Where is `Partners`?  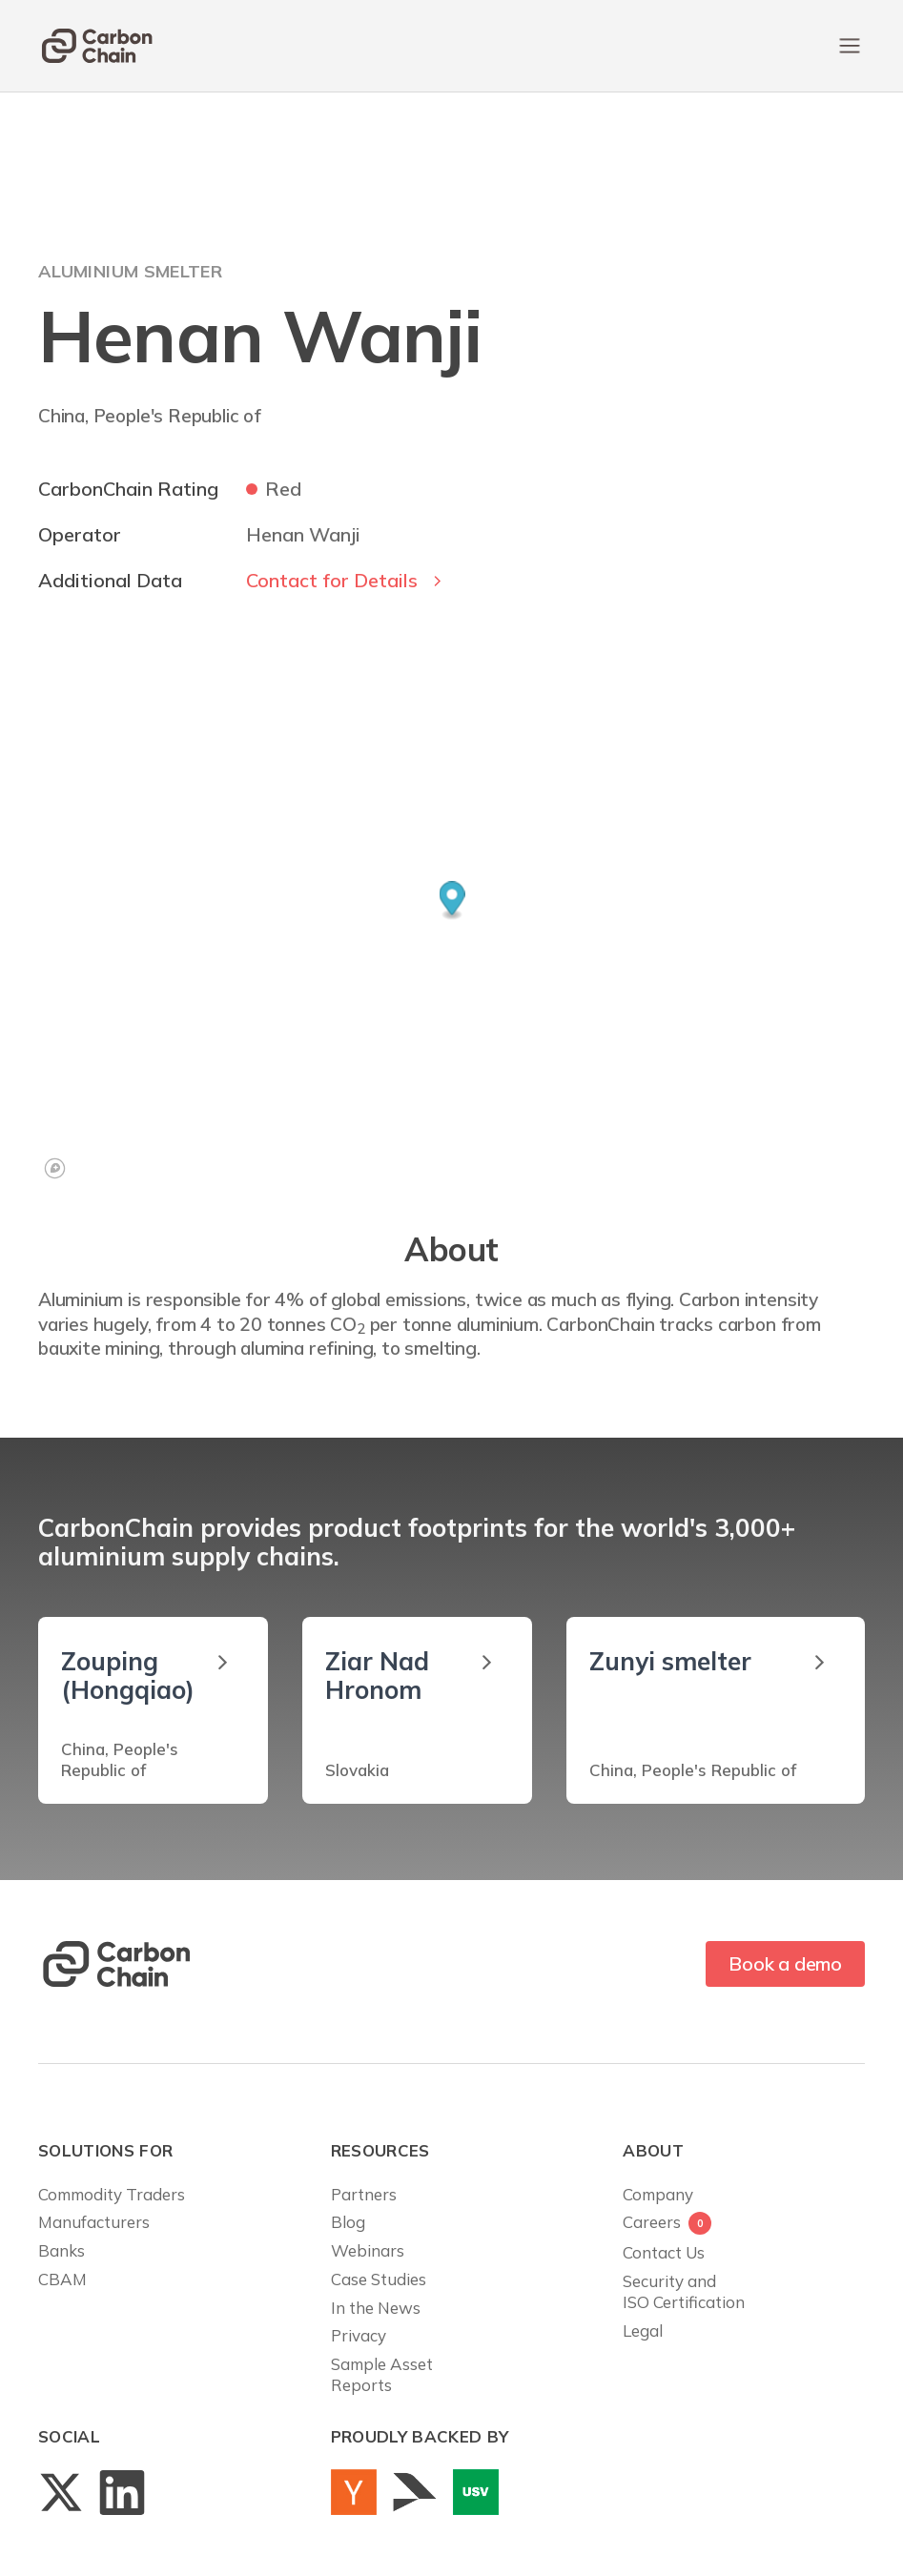 Partners is located at coordinates (364, 2194).